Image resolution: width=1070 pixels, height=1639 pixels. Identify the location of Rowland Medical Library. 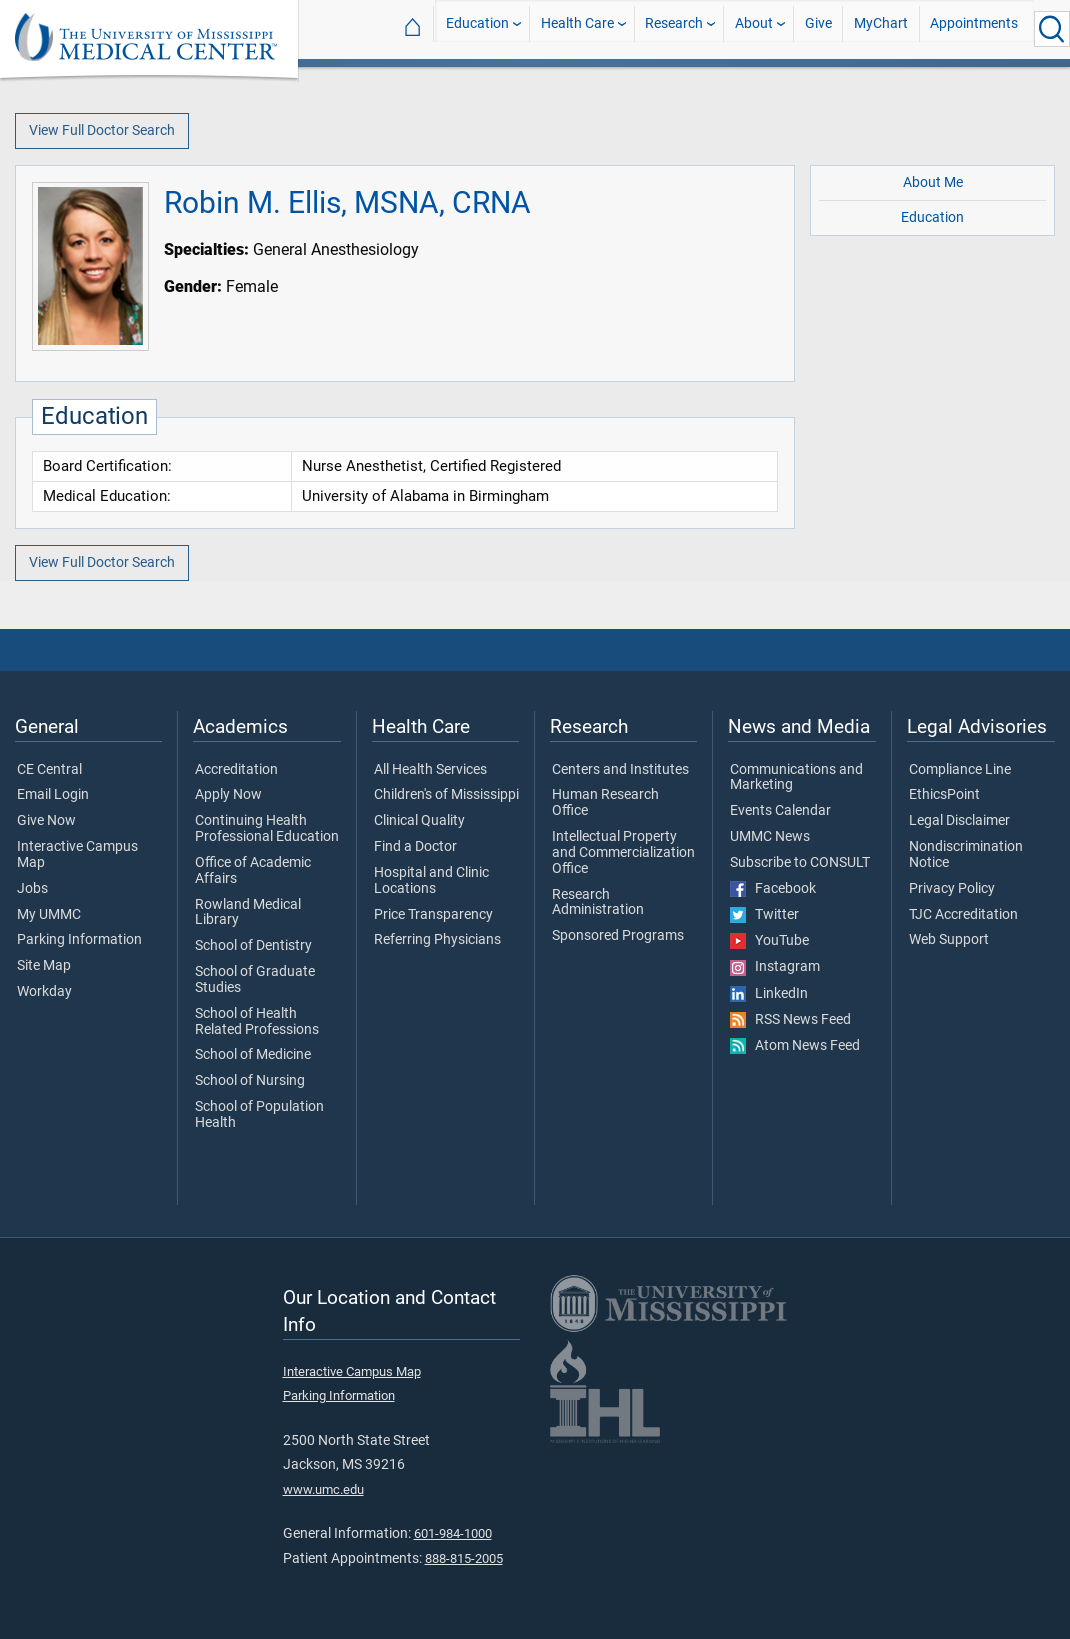
(248, 913).